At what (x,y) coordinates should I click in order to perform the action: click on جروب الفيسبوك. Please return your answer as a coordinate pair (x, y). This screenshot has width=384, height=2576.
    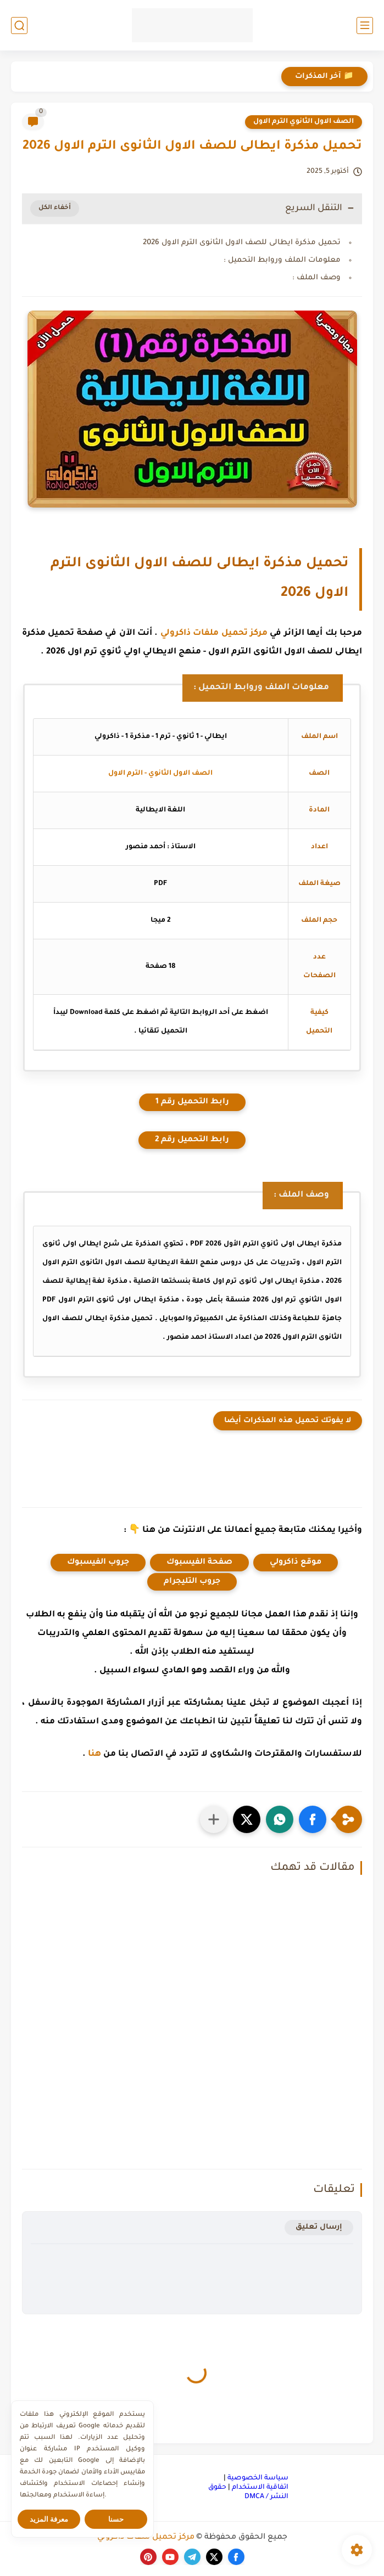
    Looking at the image, I should click on (98, 1562).